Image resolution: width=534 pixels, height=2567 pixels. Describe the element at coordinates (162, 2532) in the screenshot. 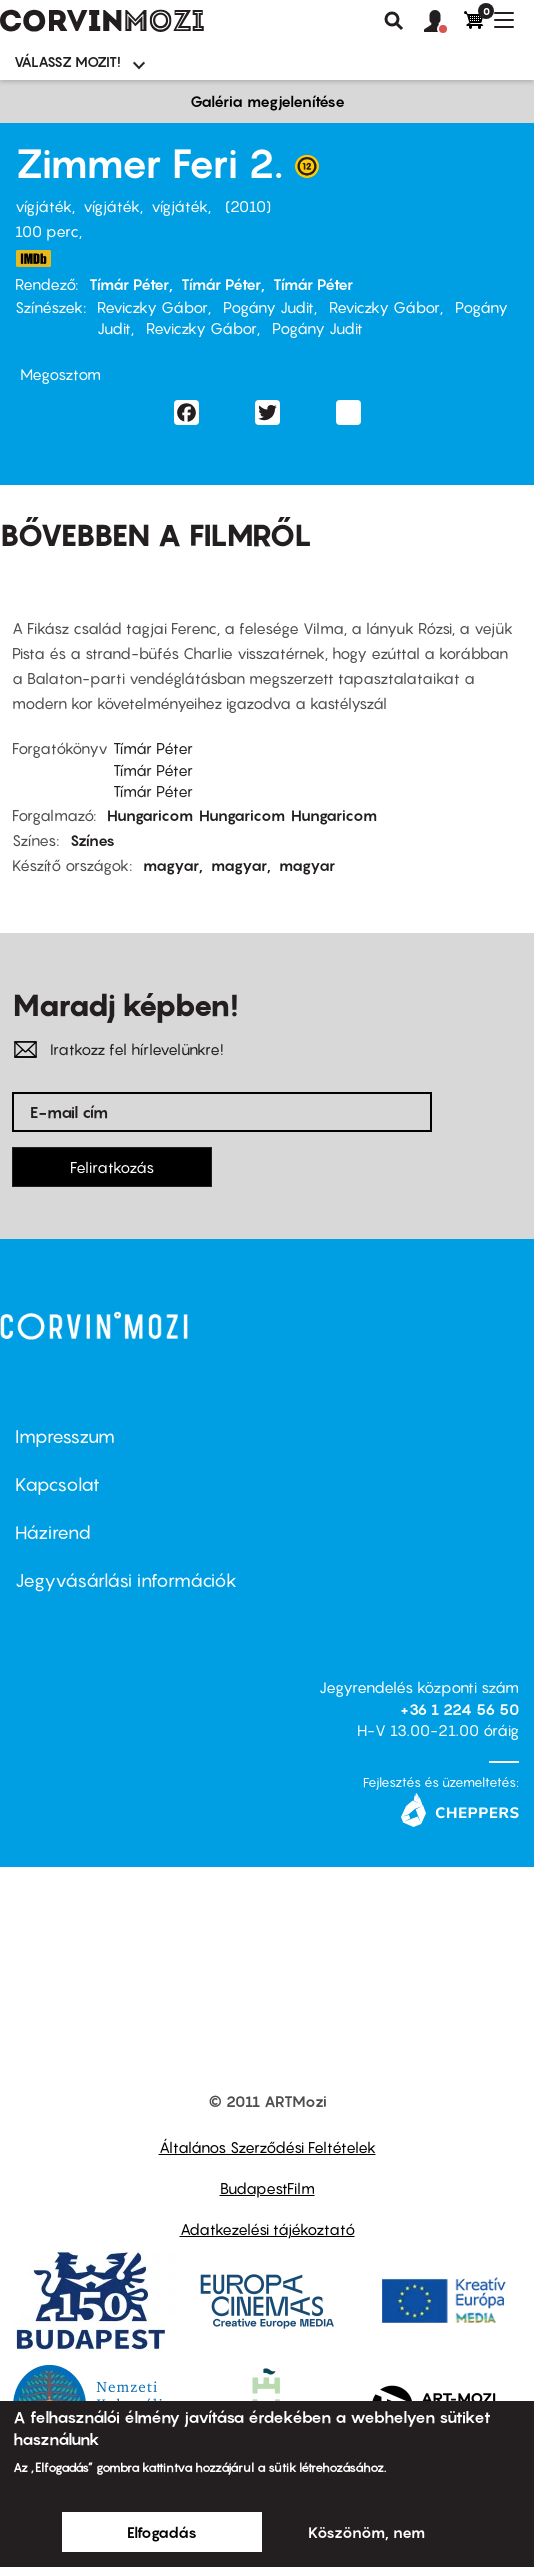

I see `Elfogadás` at that location.